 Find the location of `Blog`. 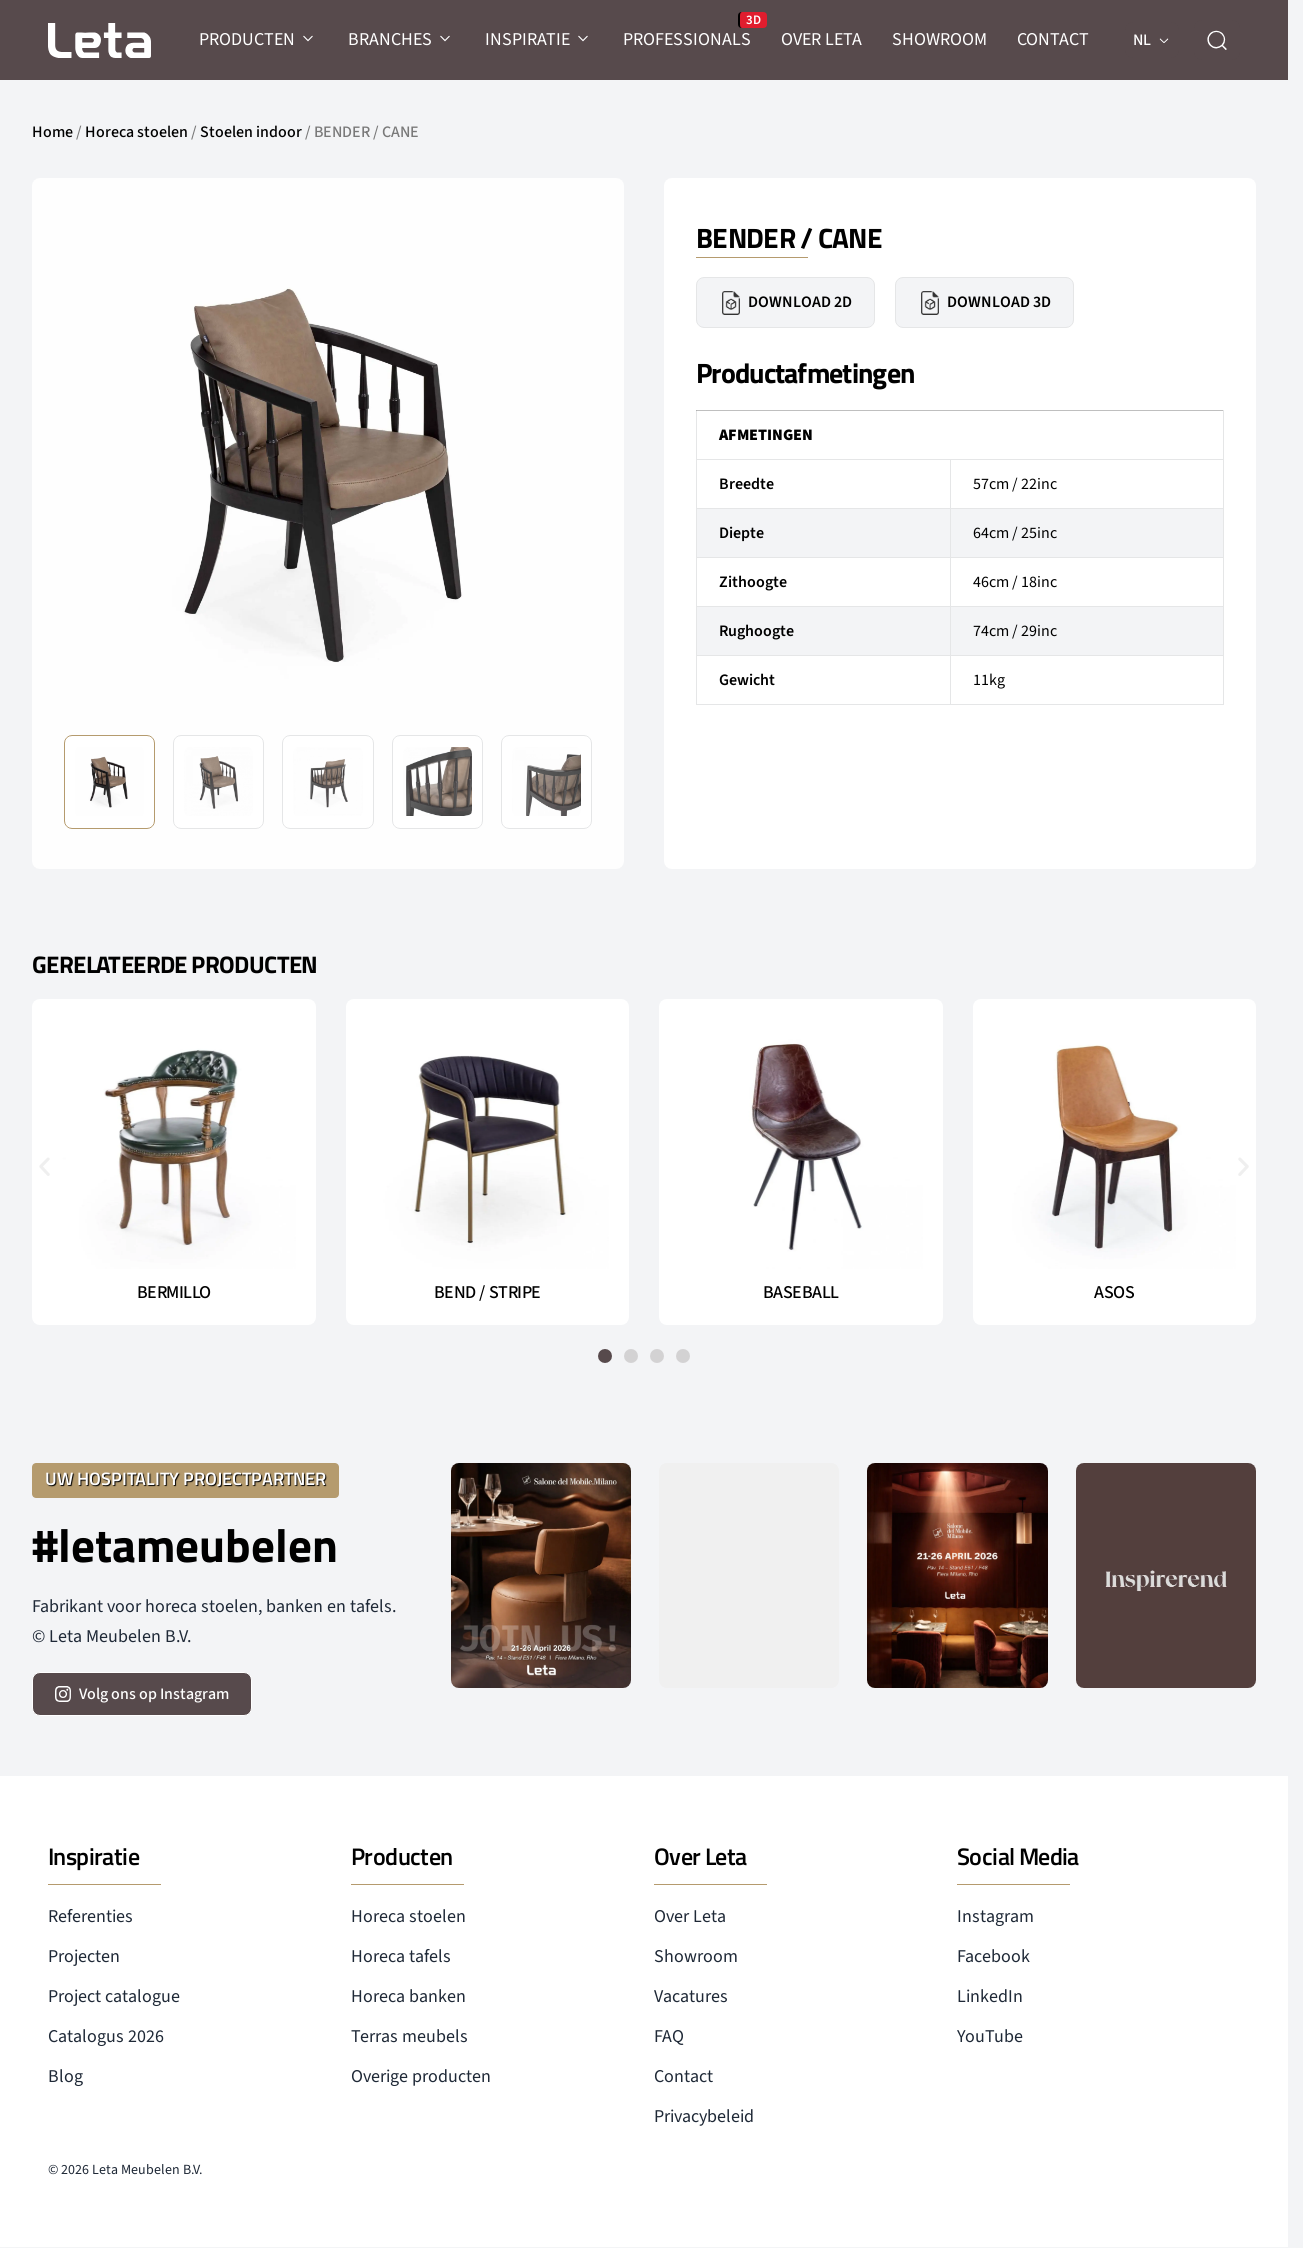

Blog is located at coordinates (65, 2076).